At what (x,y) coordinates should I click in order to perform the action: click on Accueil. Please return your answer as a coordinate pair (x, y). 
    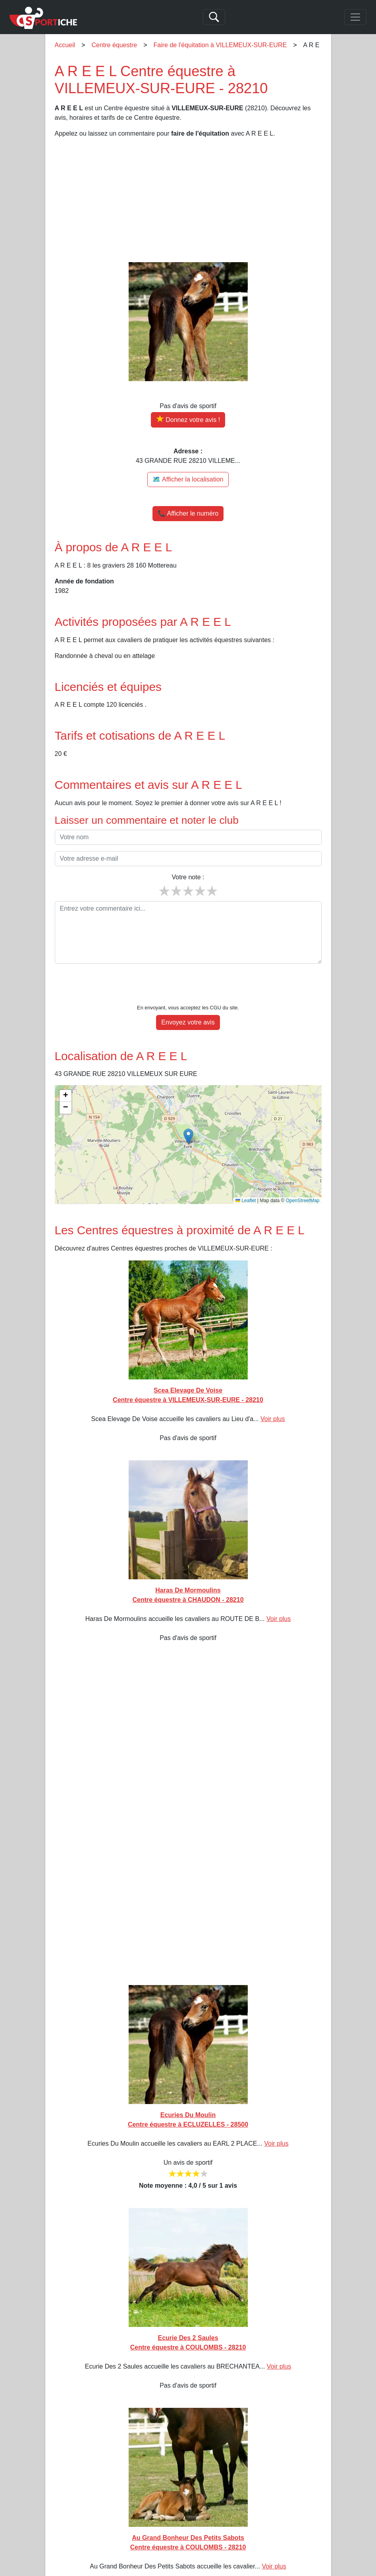
    Looking at the image, I should click on (65, 45).